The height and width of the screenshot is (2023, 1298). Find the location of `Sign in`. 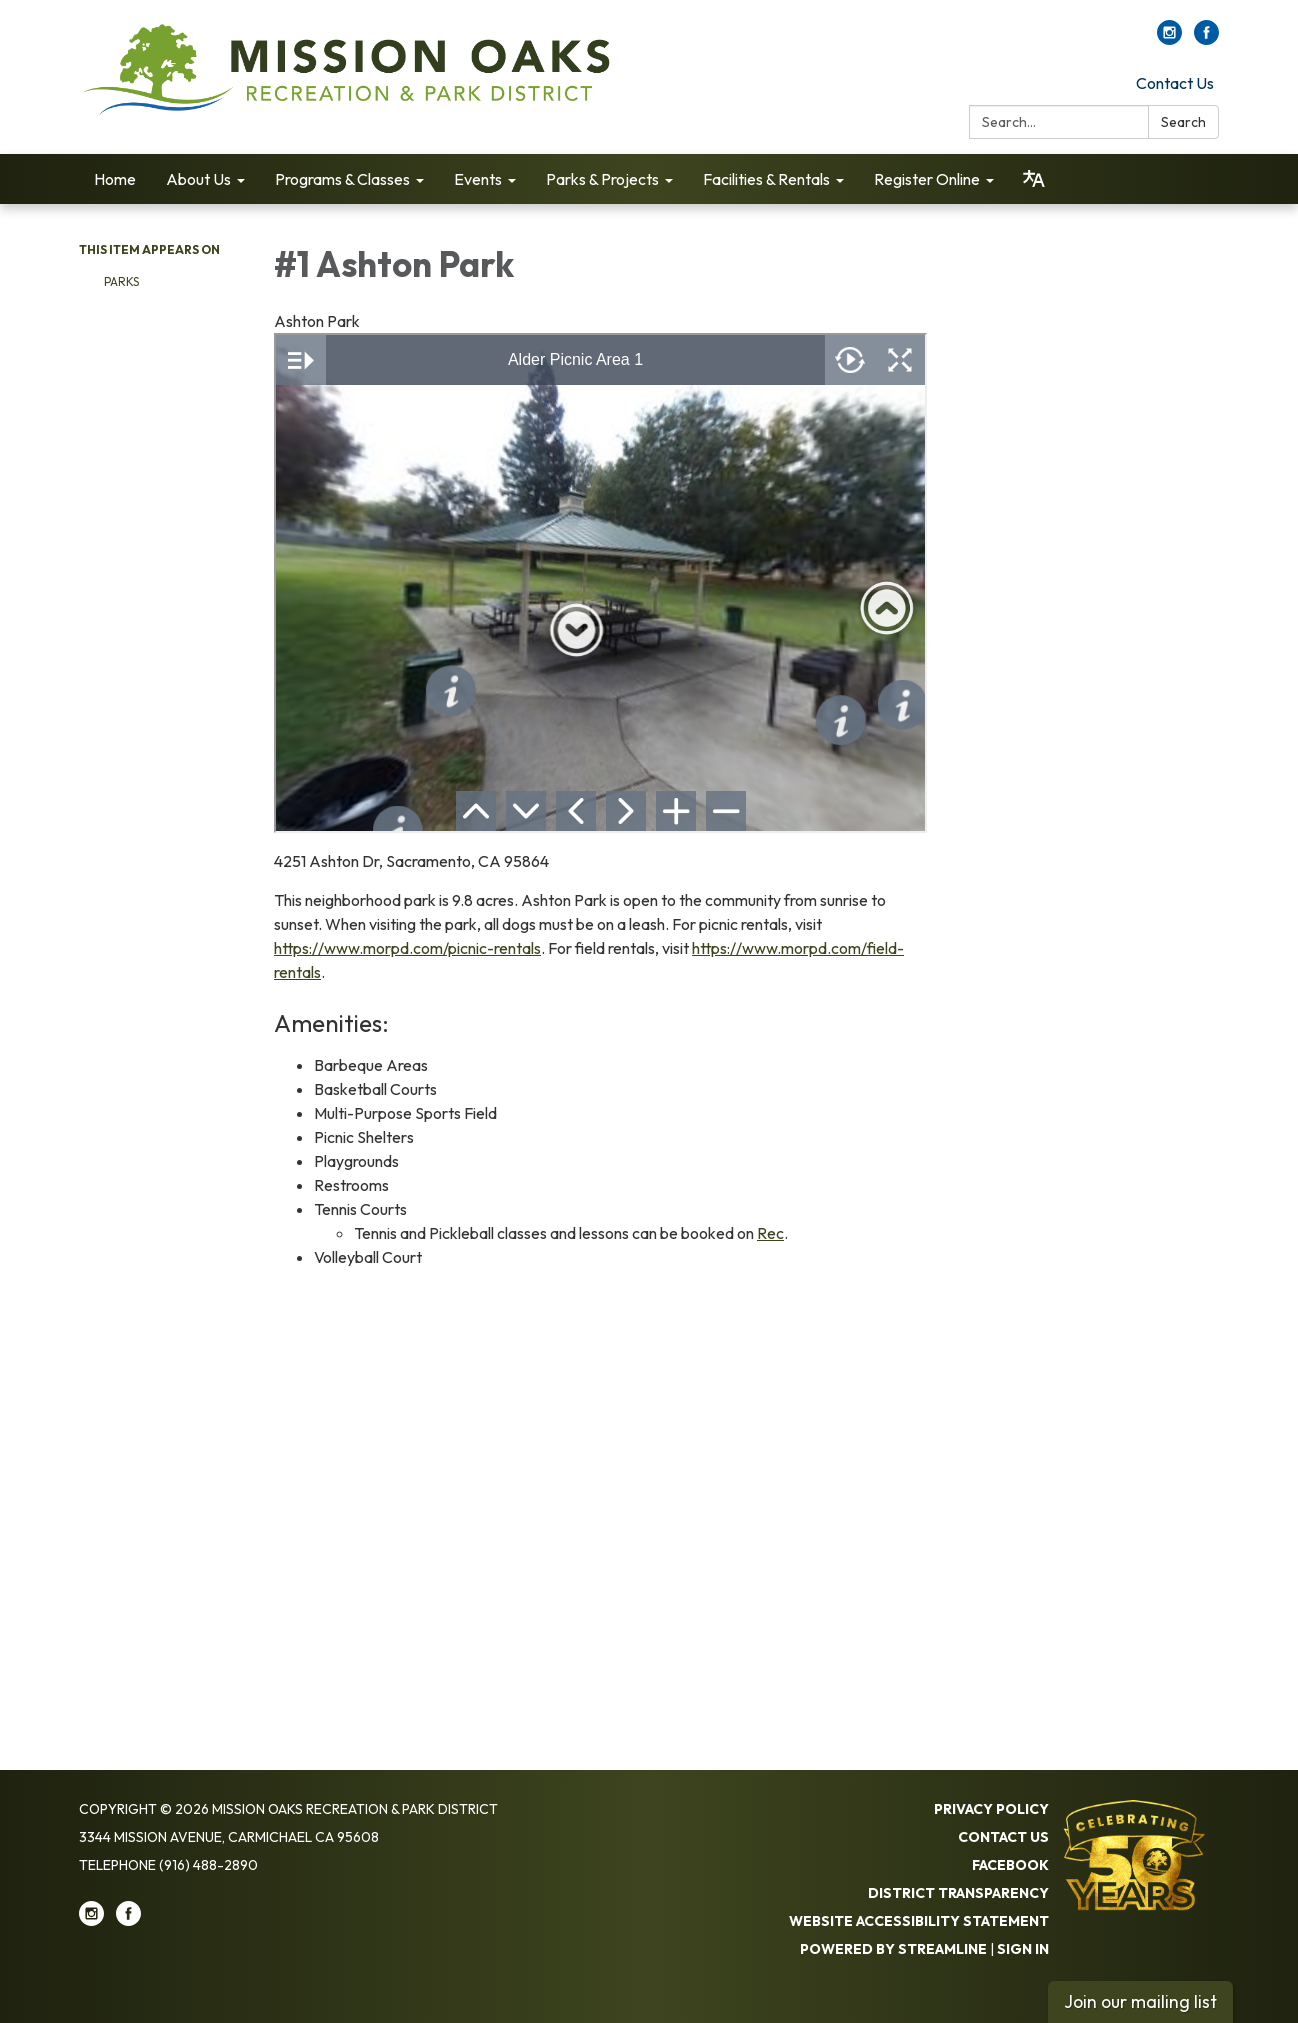

Sign in is located at coordinates (1023, 1949).